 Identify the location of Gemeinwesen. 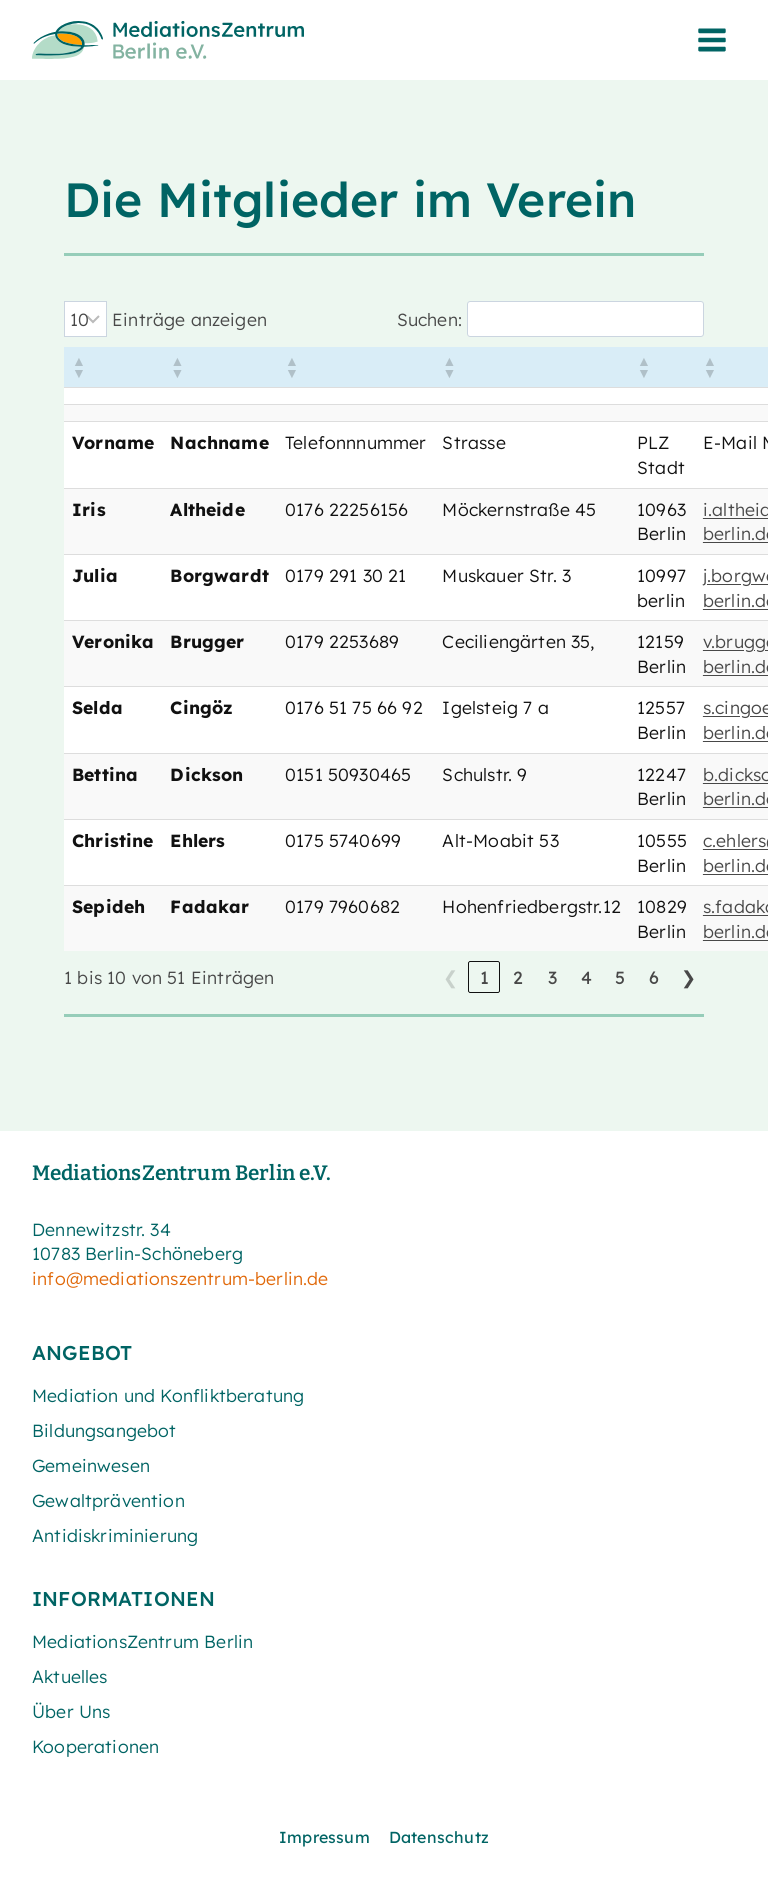
(91, 1465).